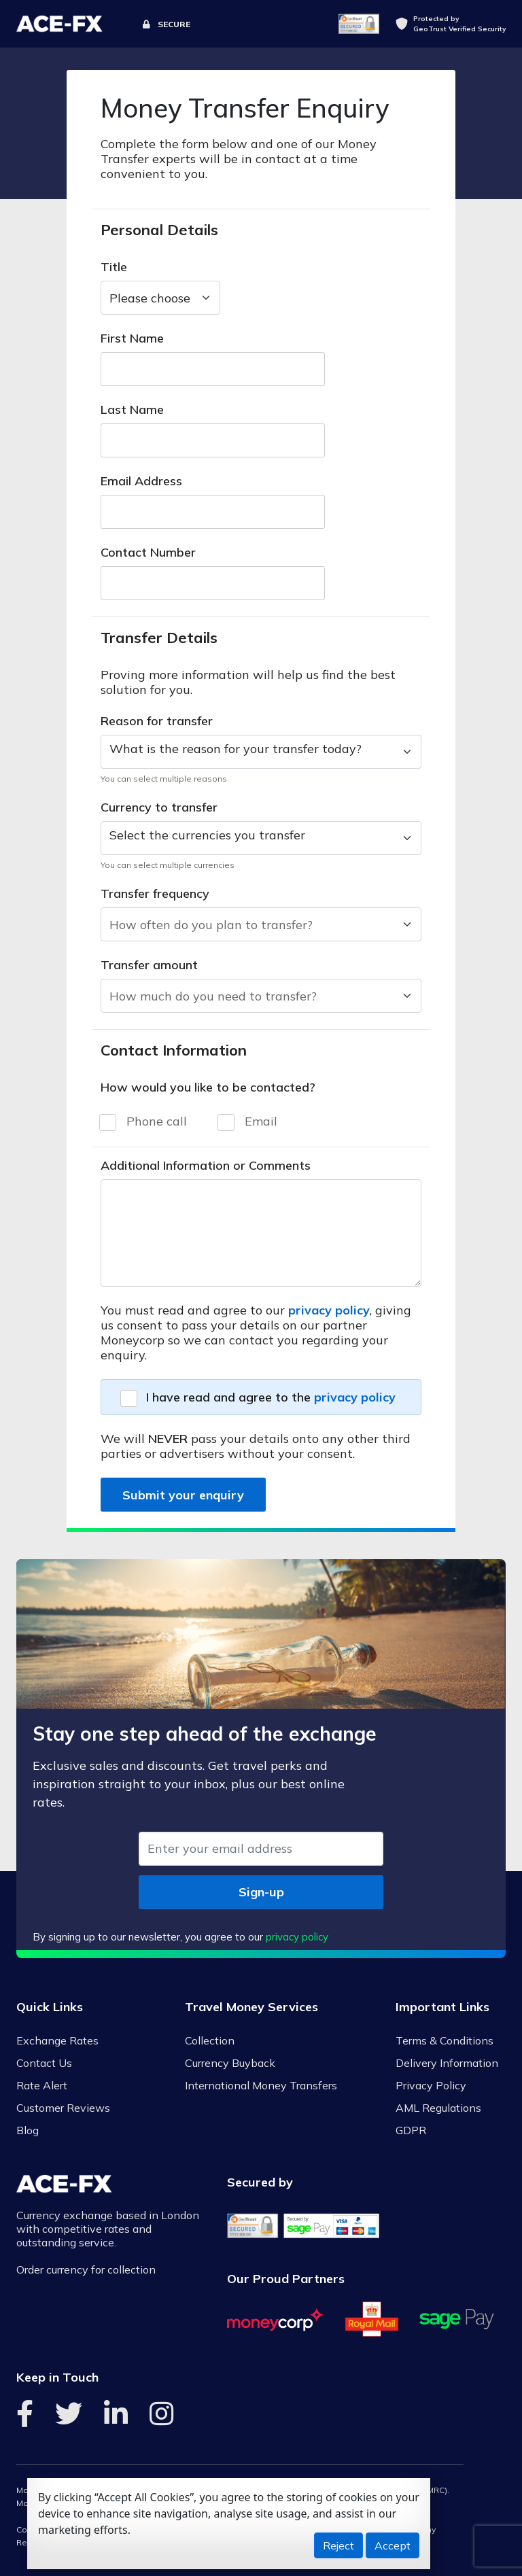 The image size is (522, 2576). I want to click on Transfer frequency, so click(155, 893).